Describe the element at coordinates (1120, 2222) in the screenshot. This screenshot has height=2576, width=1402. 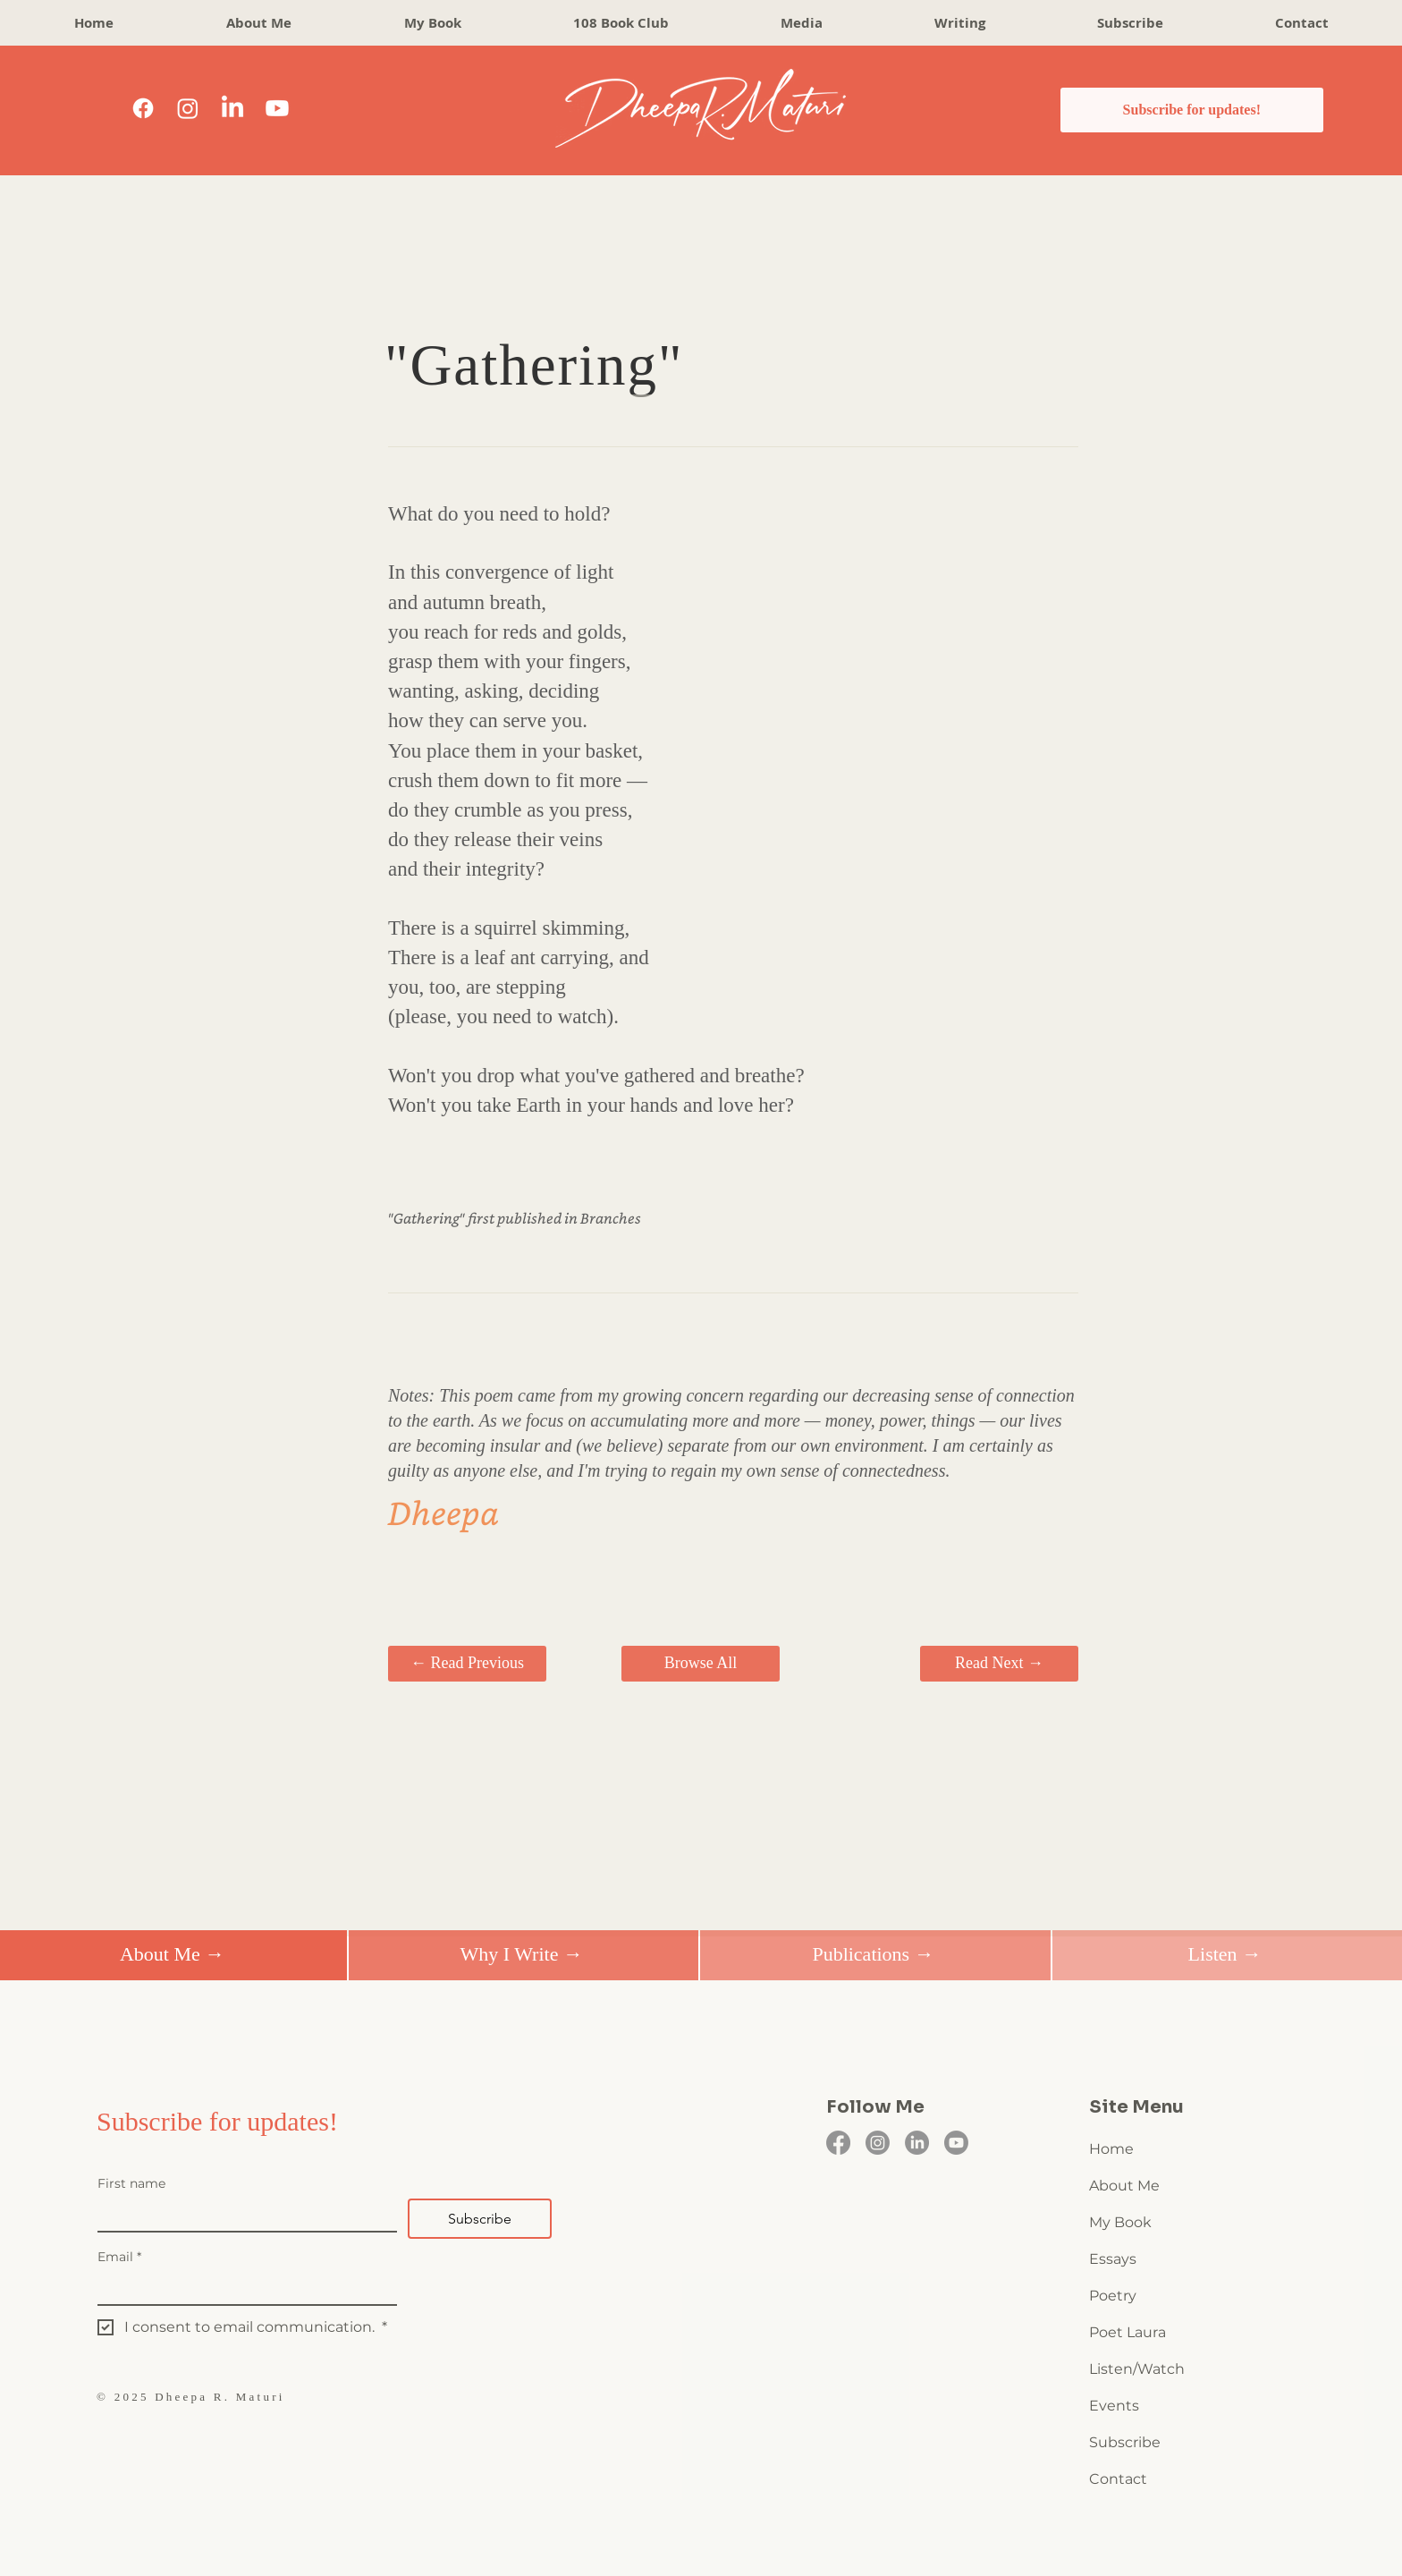
I see `My Book` at that location.